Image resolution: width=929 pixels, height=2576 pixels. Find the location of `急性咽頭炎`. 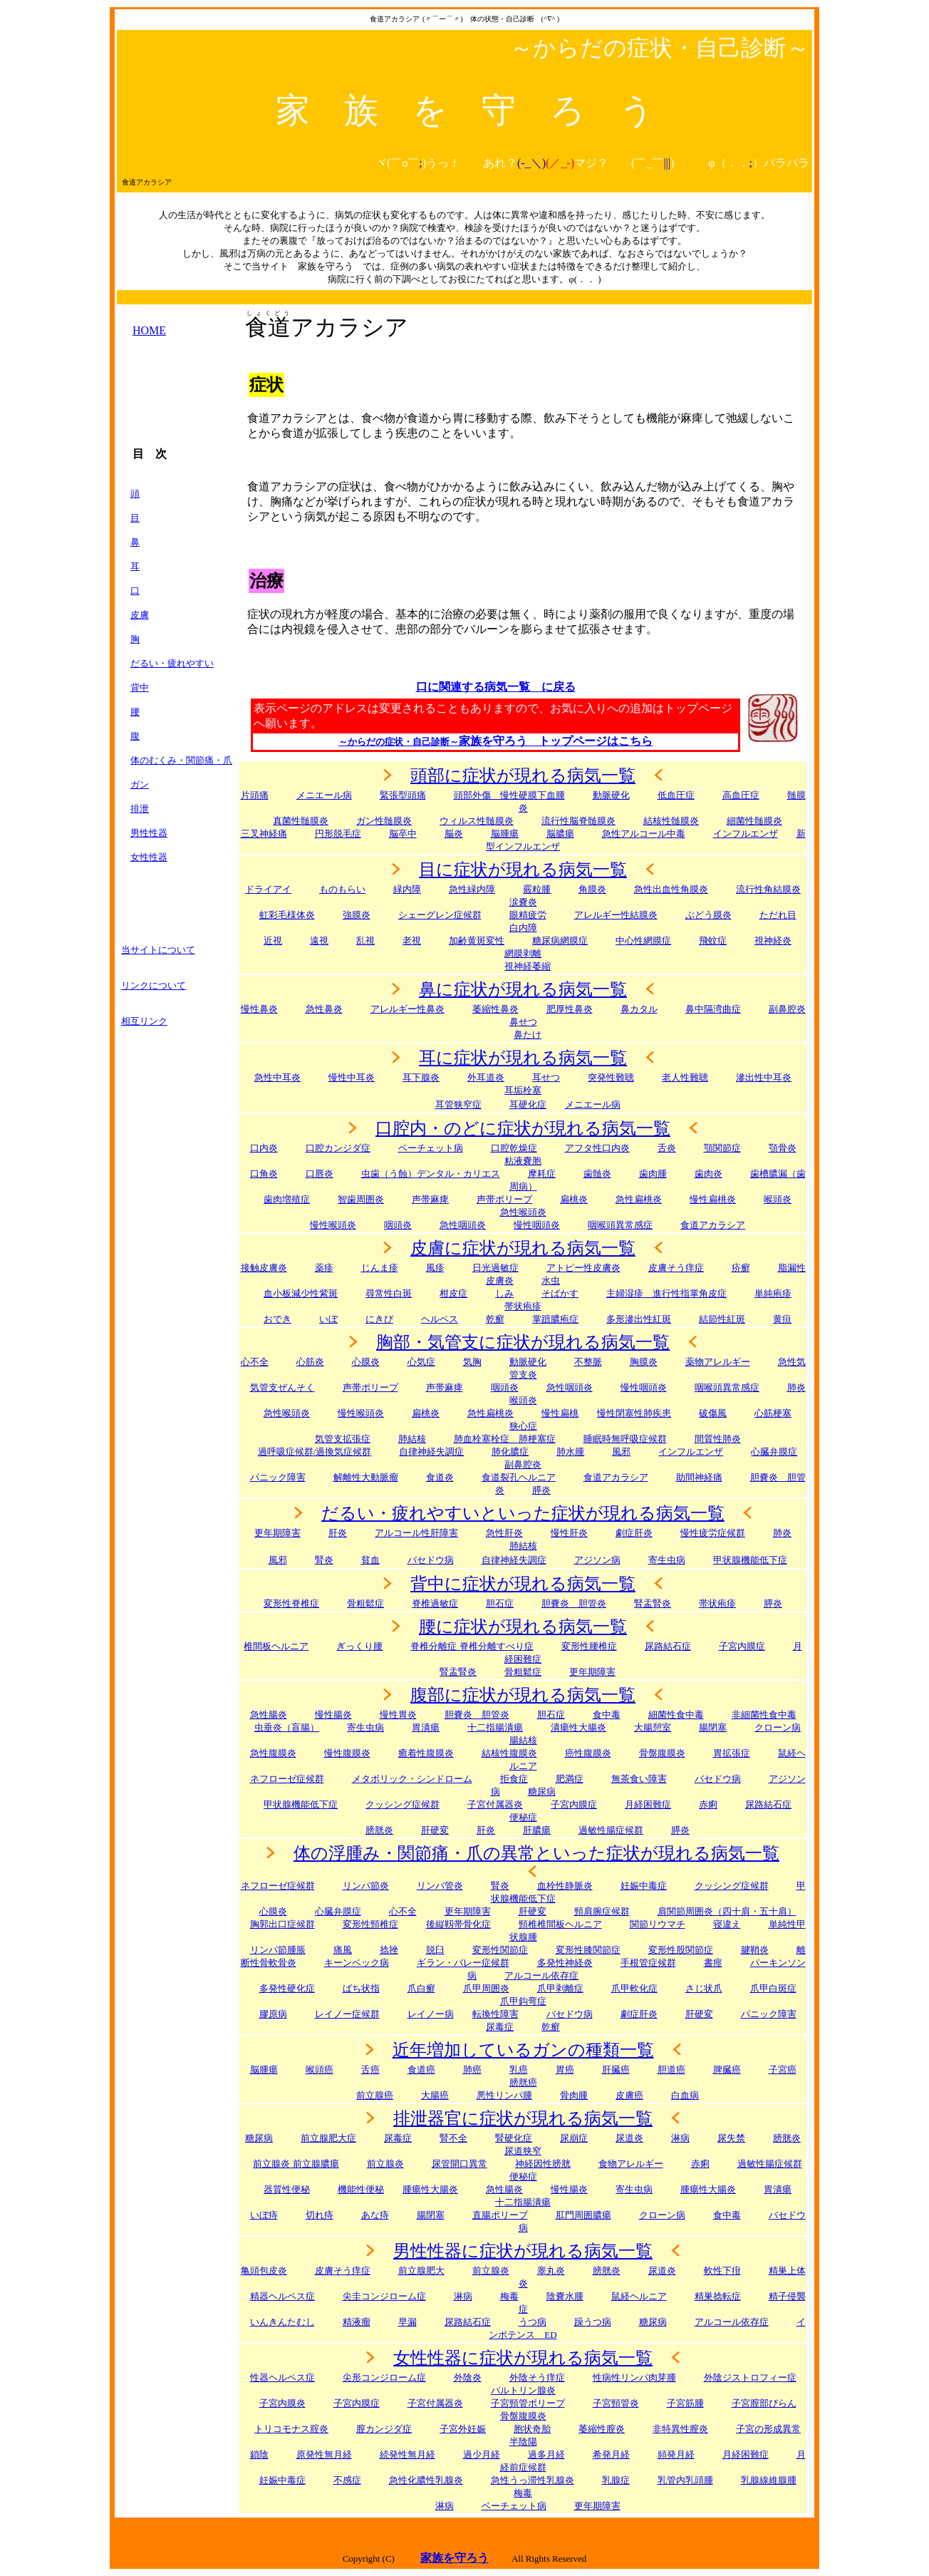

急性咽頭炎 is located at coordinates (463, 1225).